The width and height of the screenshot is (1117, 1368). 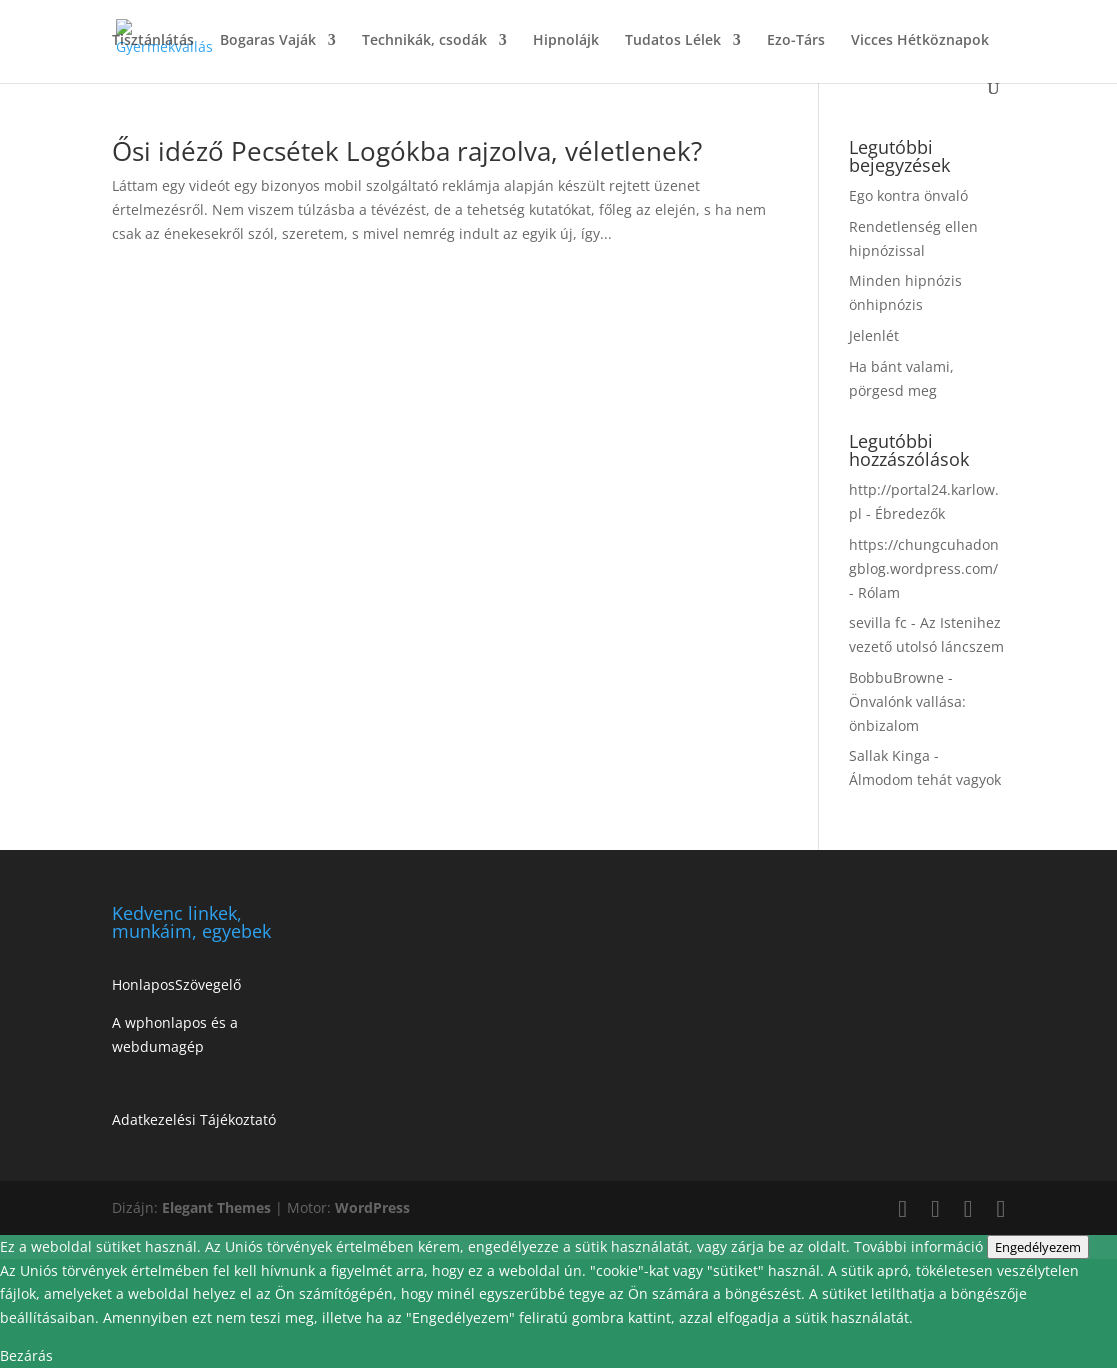 What do you see at coordinates (176, 984) in the screenshot?
I see `HonlaposSzövegelő` at bounding box center [176, 984].